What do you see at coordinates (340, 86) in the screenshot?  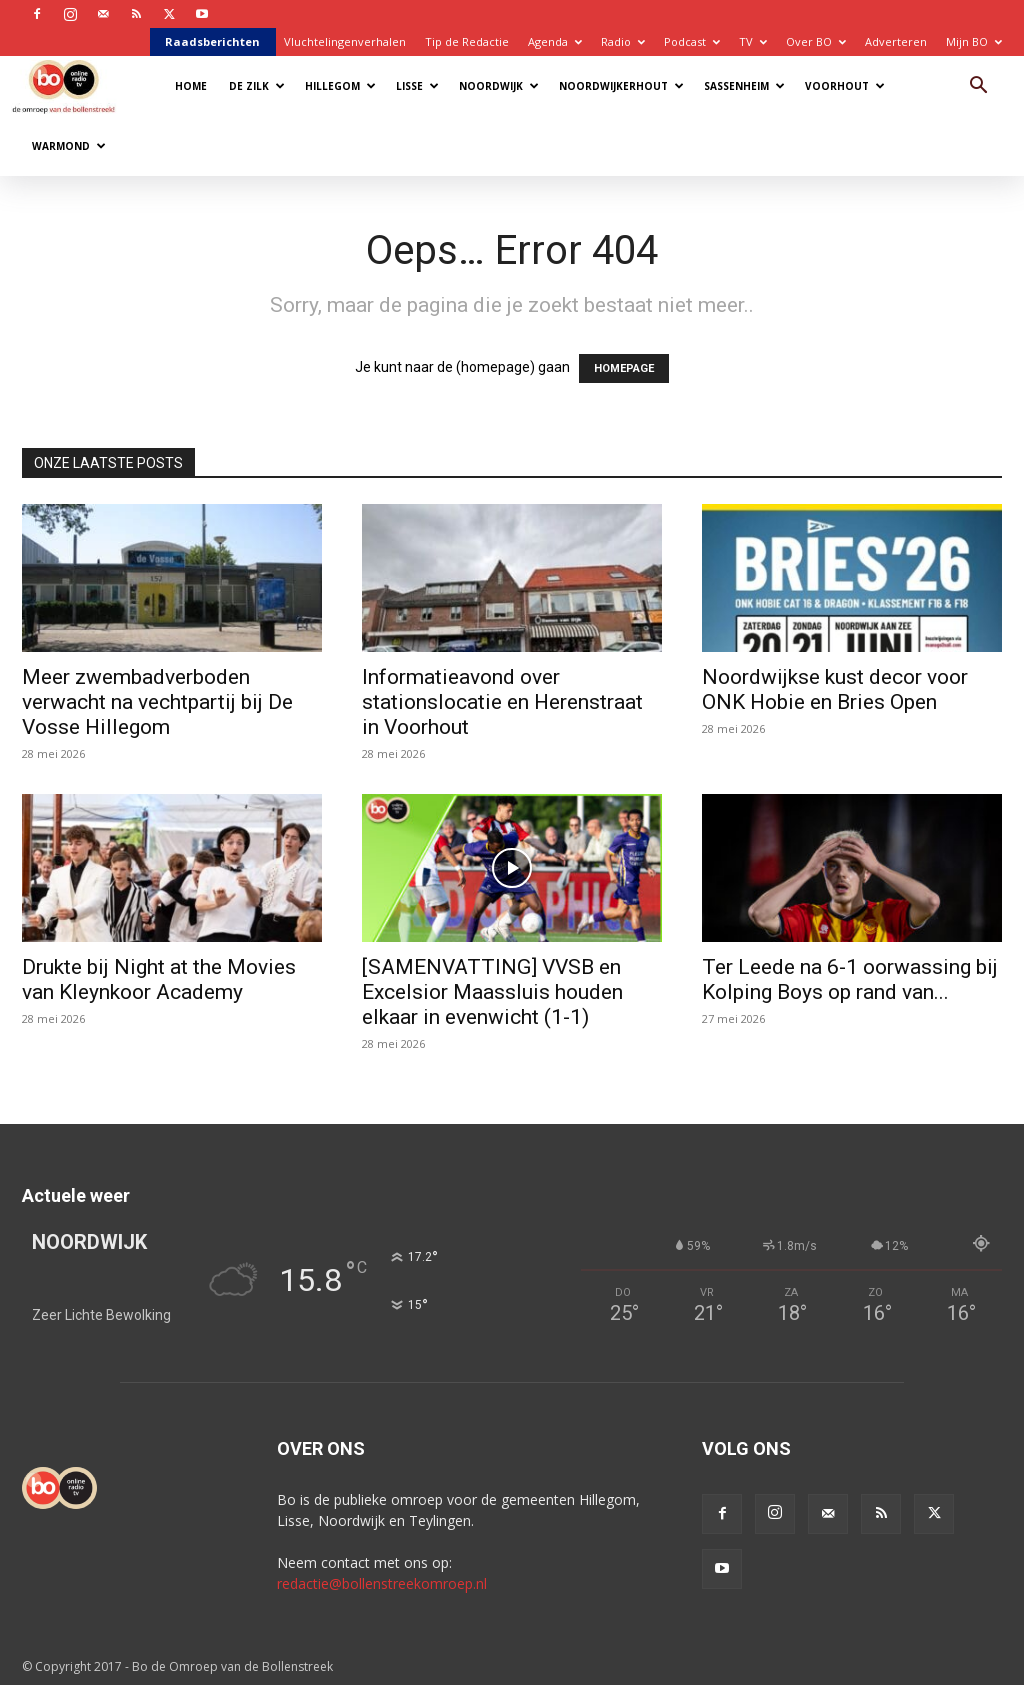 I see `Hillegom` at bounding box center [340, 86].